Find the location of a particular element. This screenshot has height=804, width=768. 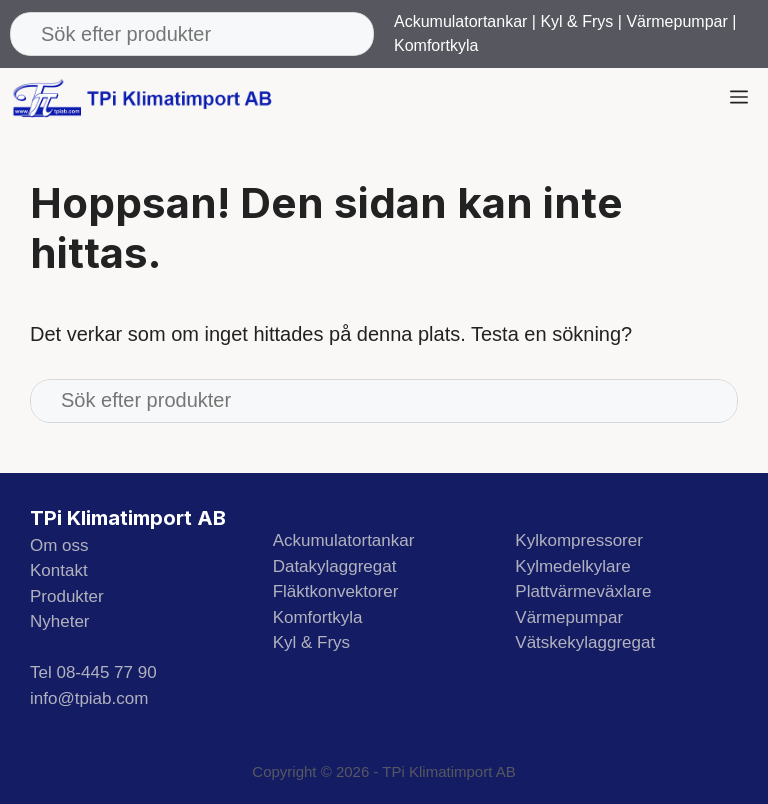

Komfortkyla is located at coordinates (436, 45).